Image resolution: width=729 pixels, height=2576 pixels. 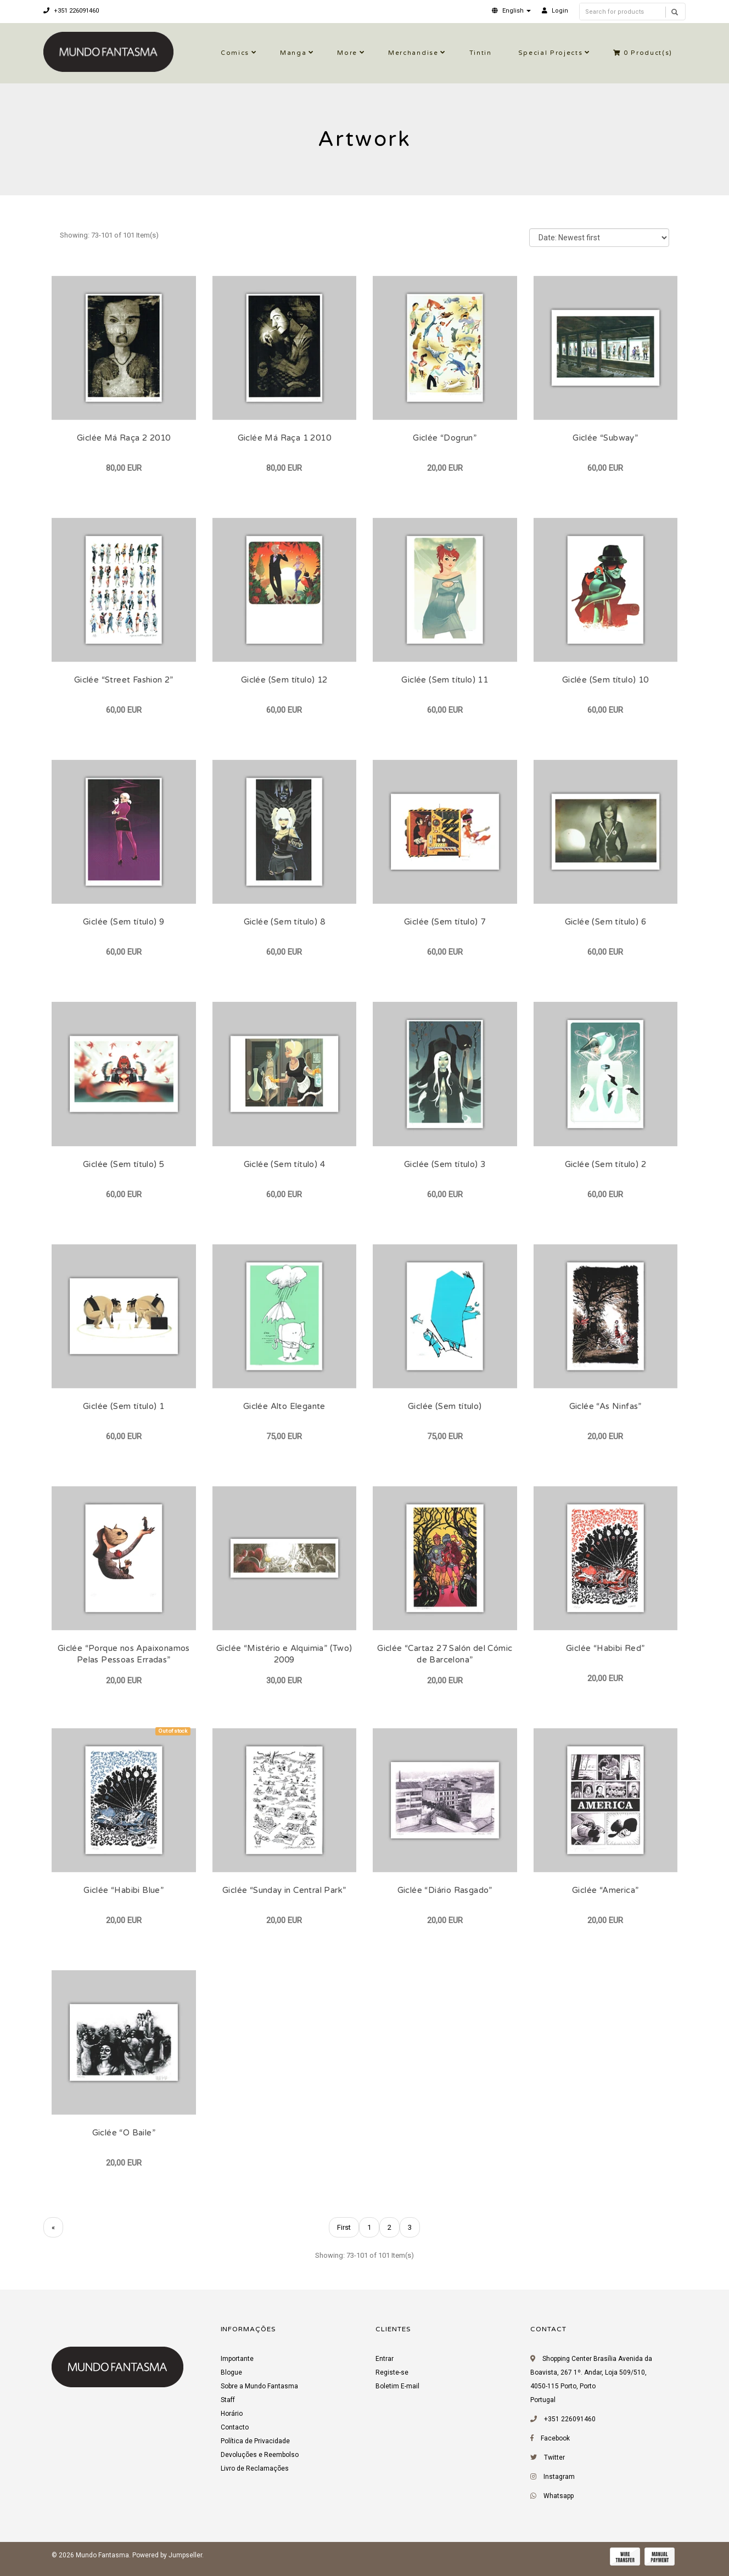 I want to click on Giclée (Sem título) 9, so click(x=123, y=922).